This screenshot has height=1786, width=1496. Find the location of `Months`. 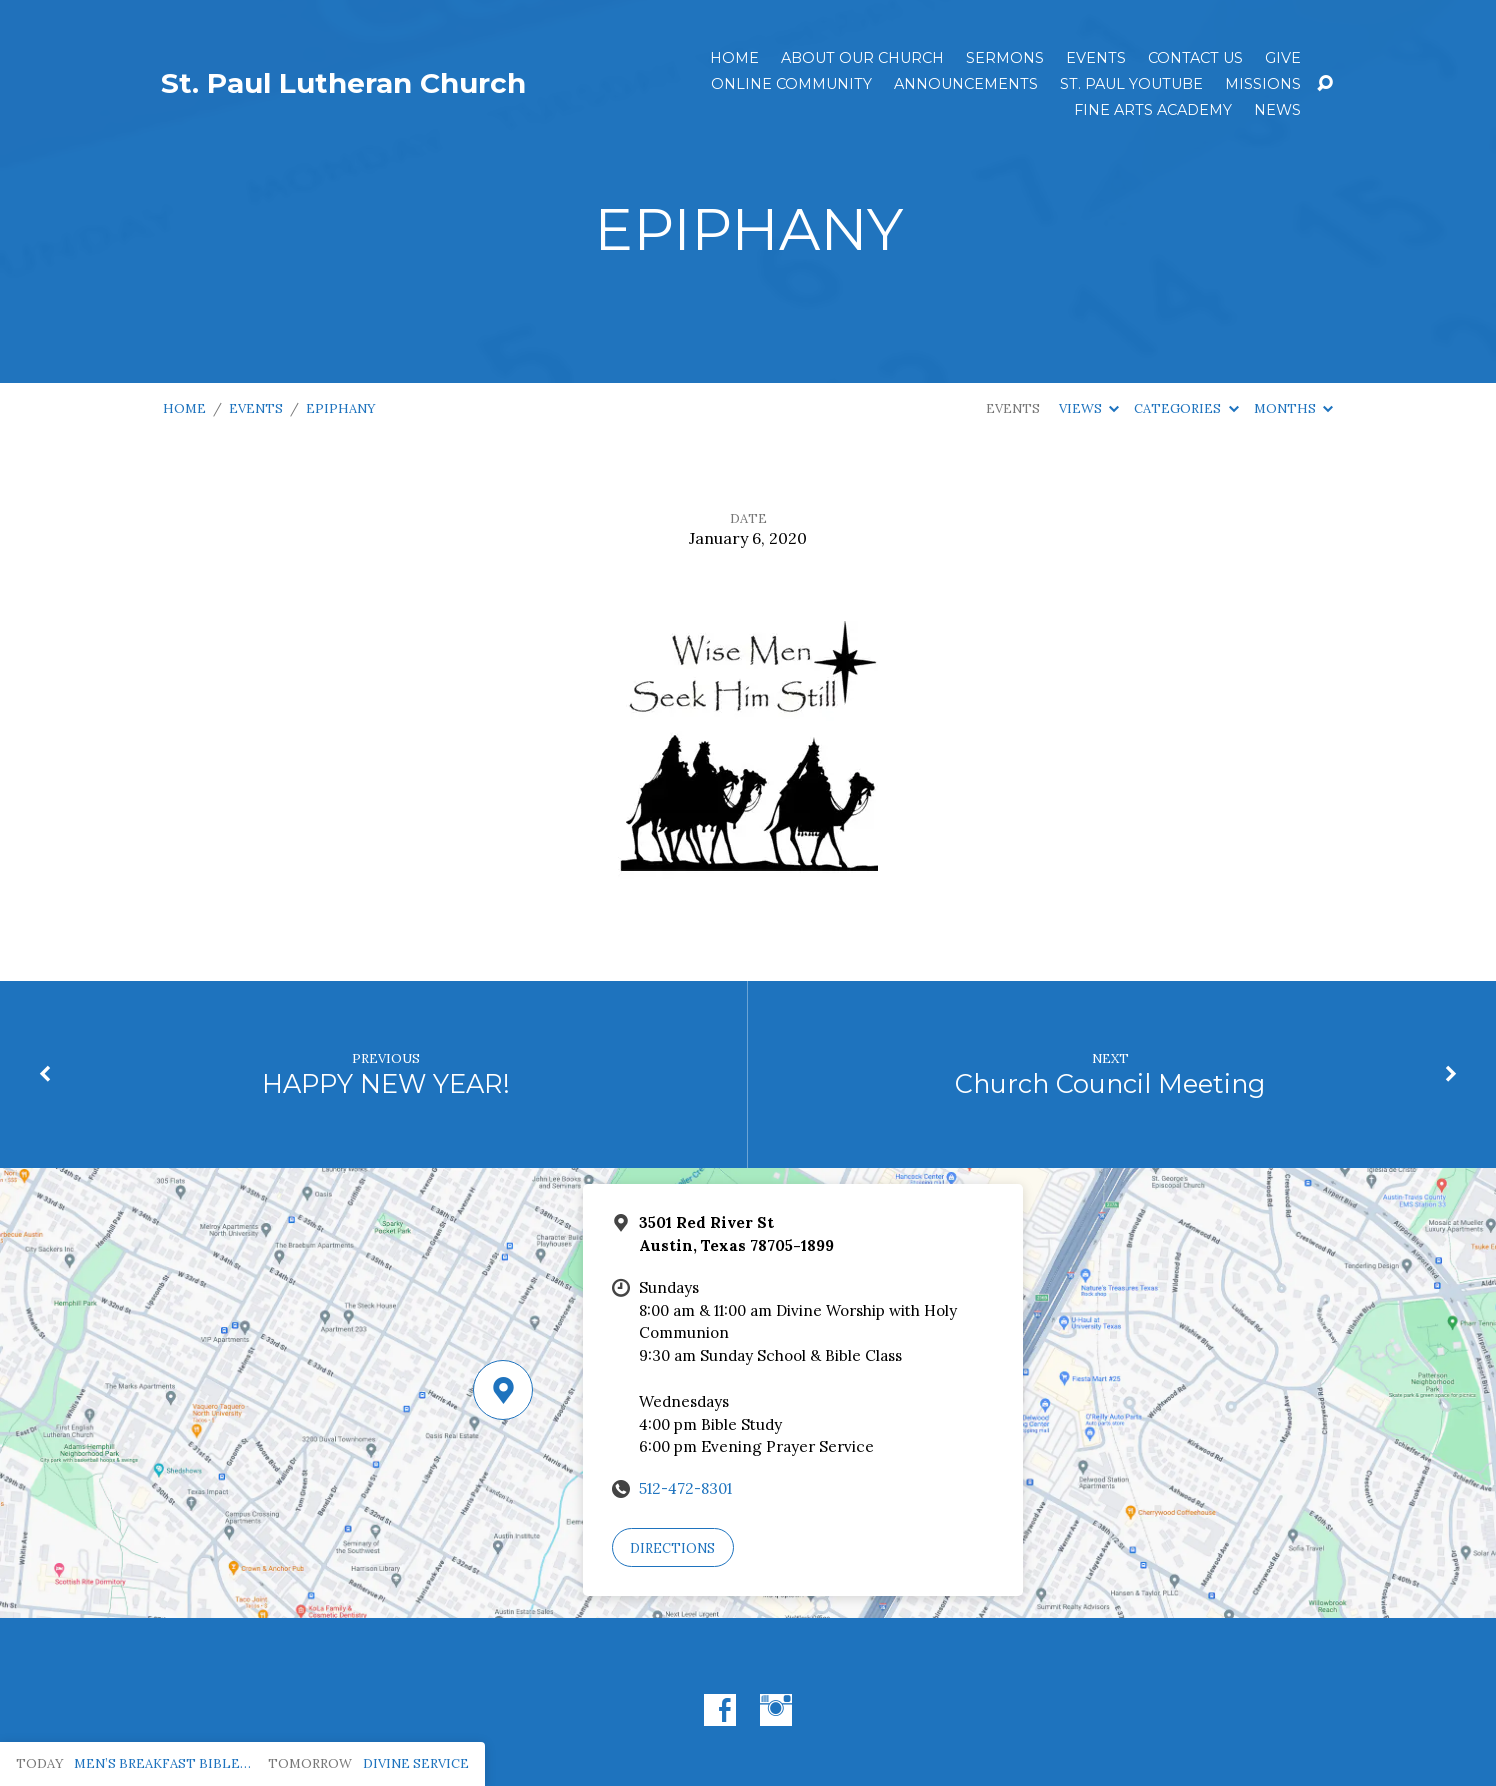

Months is located at coordinates (1293, 408).